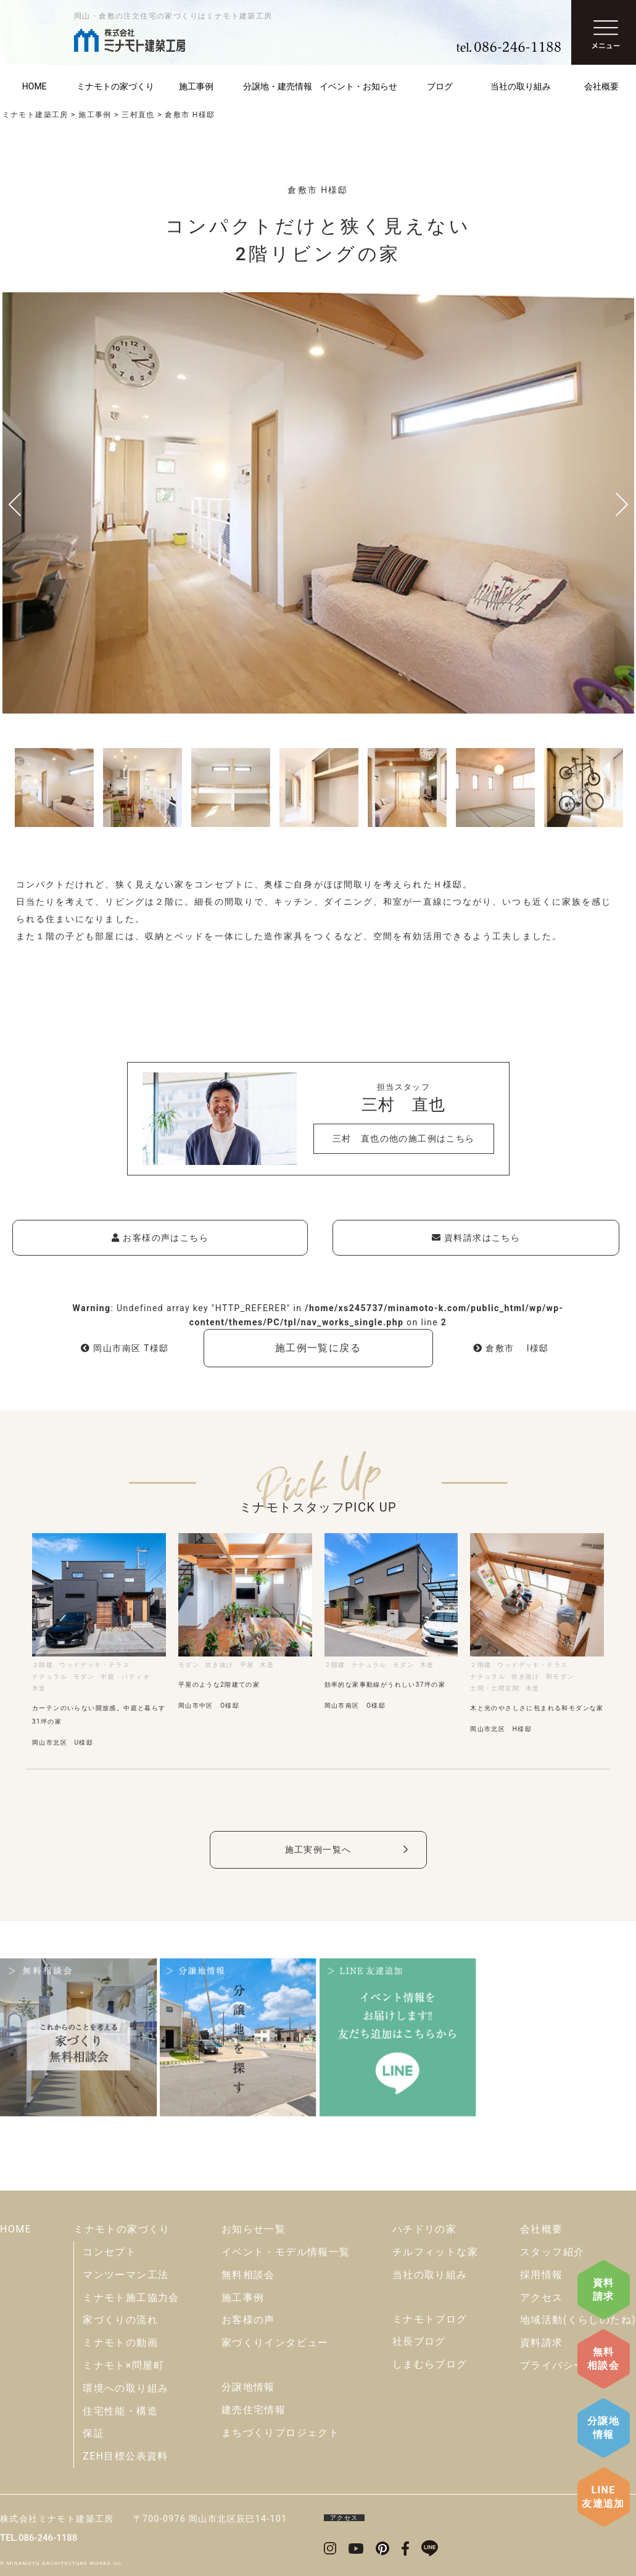  What do you see at coordinates (511, 1348) in the screenshot?
I see `倉敷市 I様邸` at bounding box center [511, 1348].